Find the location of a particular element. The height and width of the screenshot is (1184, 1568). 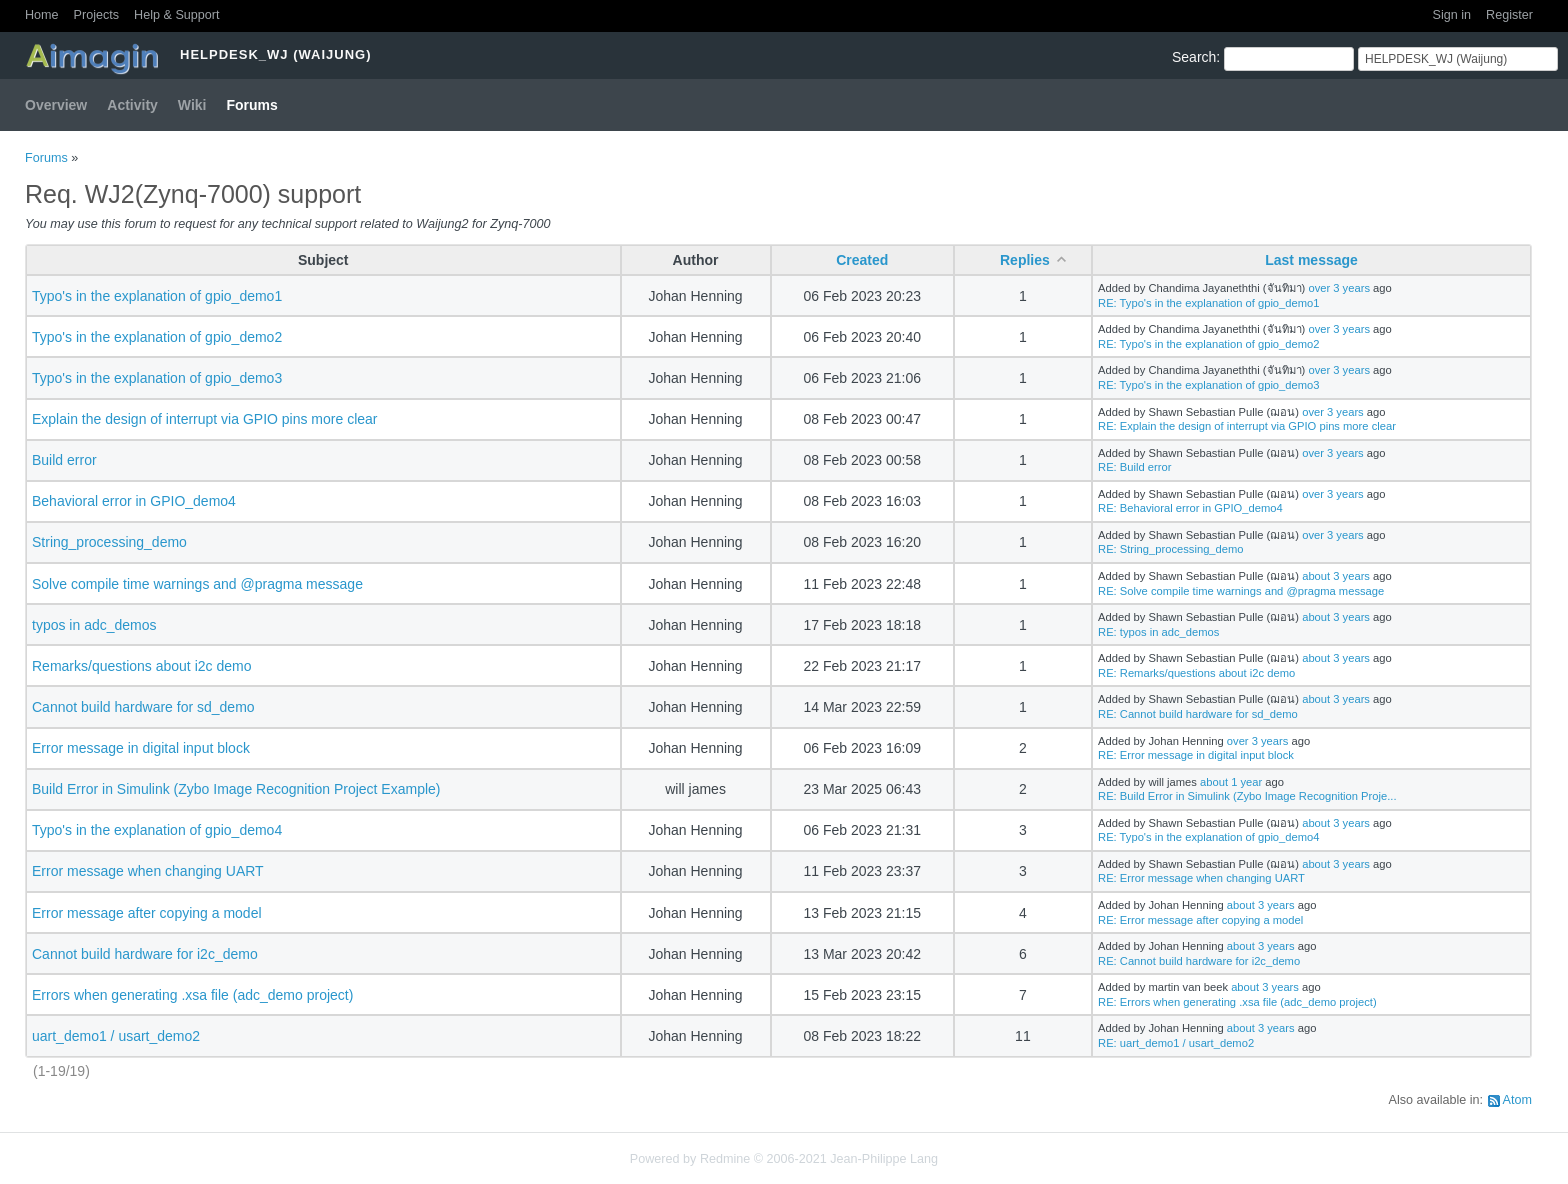

Redmine is located at coordinates (725, 1159).